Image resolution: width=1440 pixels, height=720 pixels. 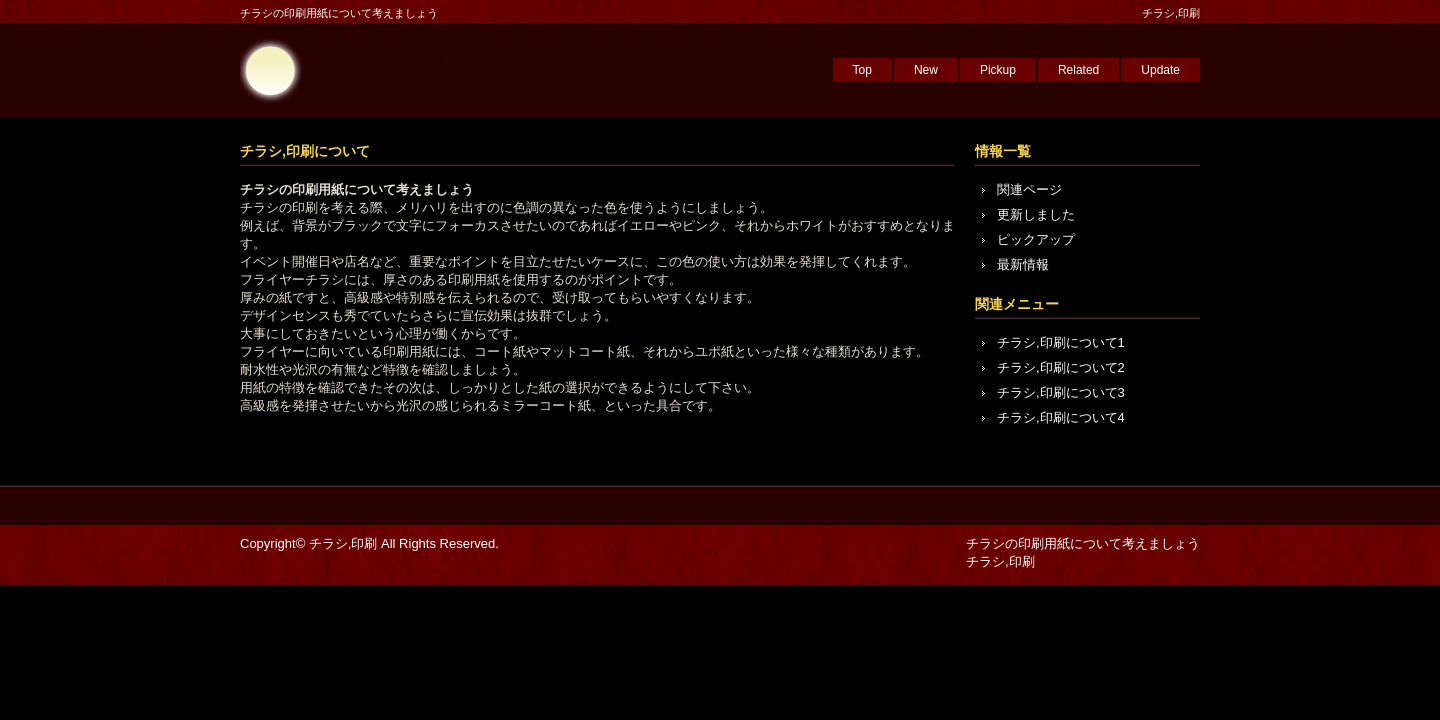 What do you see at coordinates (1036, 239) in the screenshot?
I see `ピックアップ` at bounding box center [1036, 239].